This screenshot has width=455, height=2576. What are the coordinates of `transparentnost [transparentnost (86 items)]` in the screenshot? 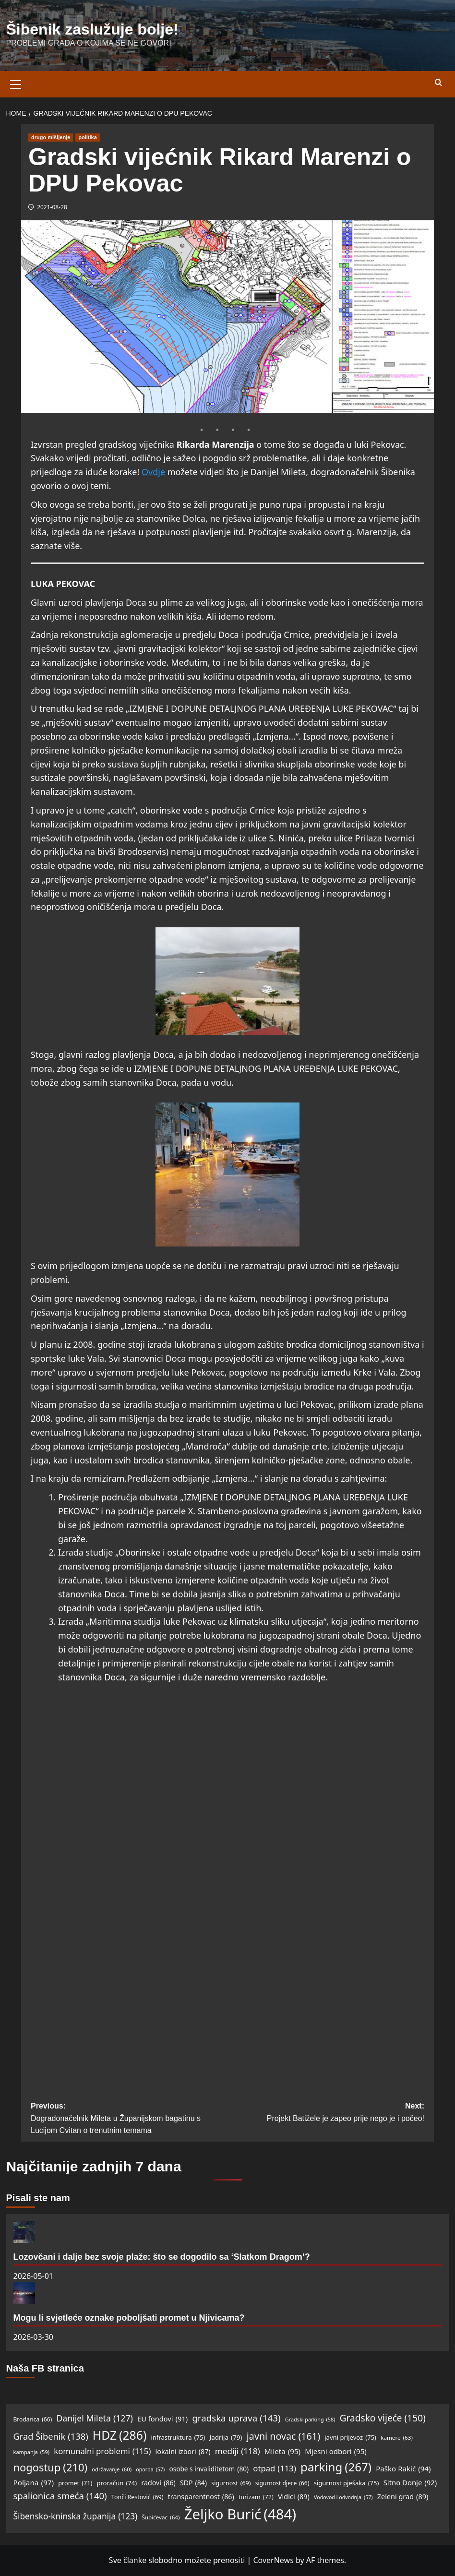 It's located at (201, 2497).